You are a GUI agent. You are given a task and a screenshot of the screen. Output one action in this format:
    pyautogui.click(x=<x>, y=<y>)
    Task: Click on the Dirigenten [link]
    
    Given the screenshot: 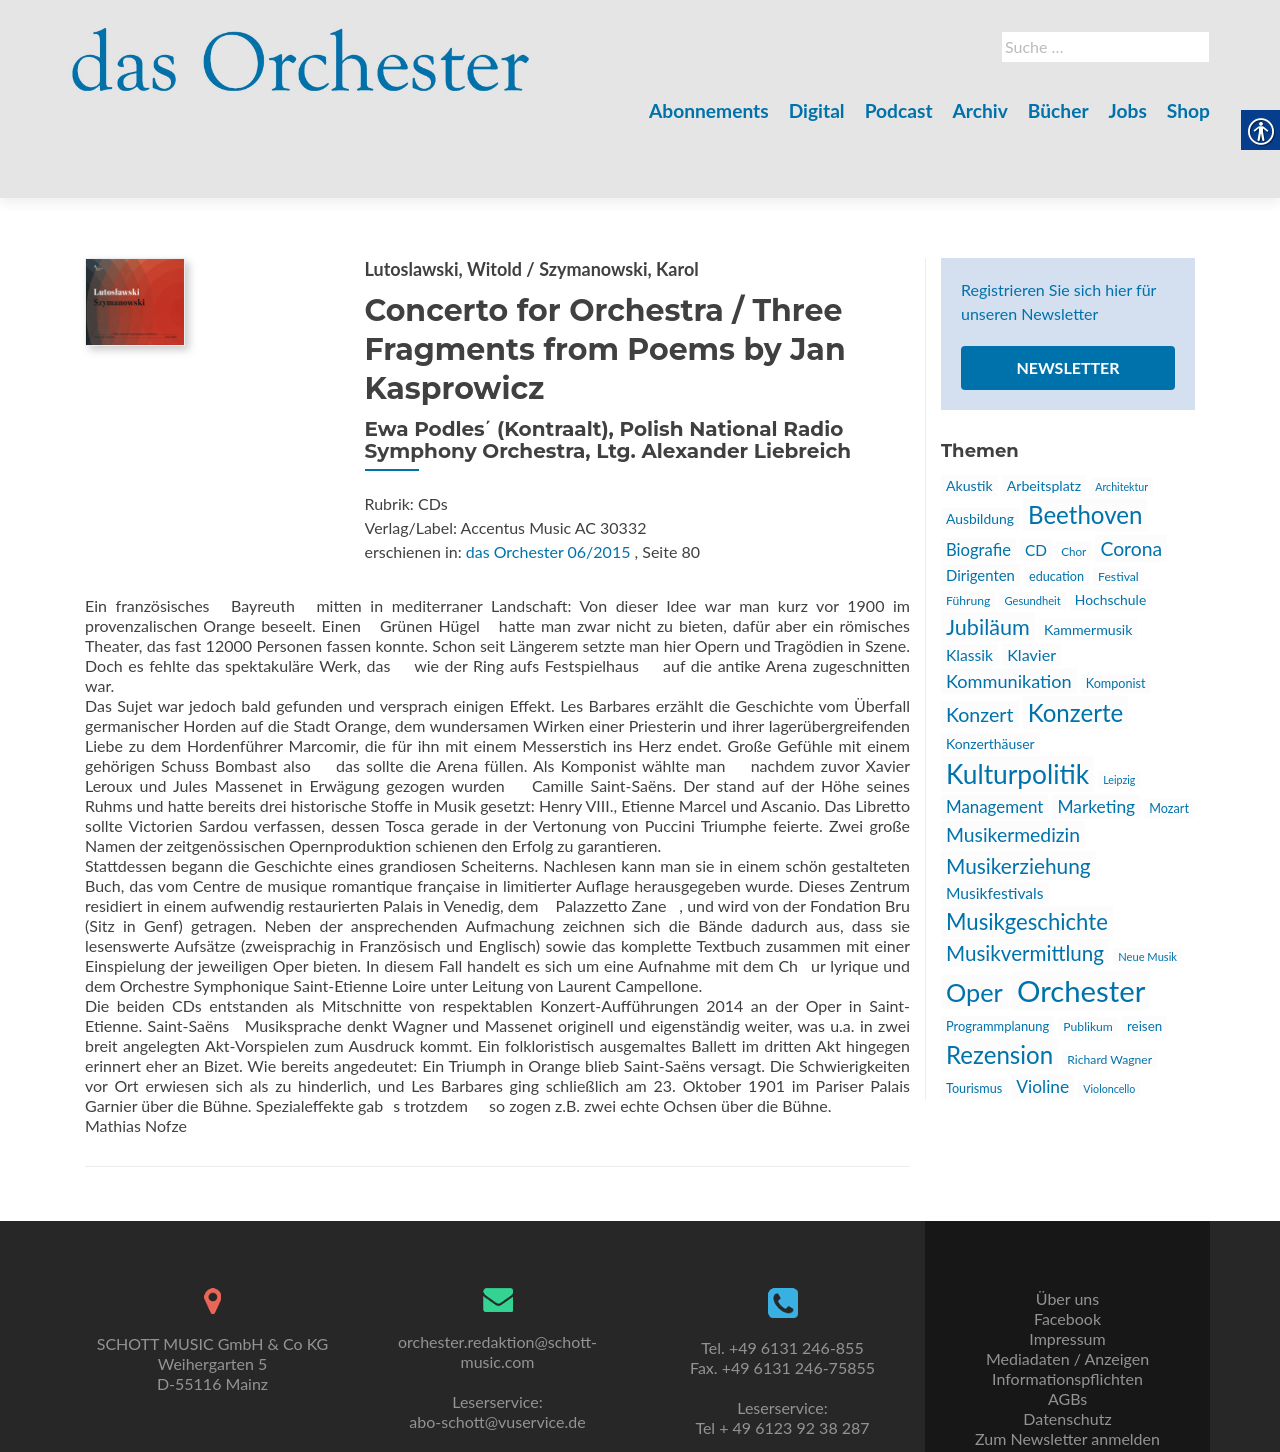 What is the action you would take?
    pyautogui.click(x=980, y=505)
    